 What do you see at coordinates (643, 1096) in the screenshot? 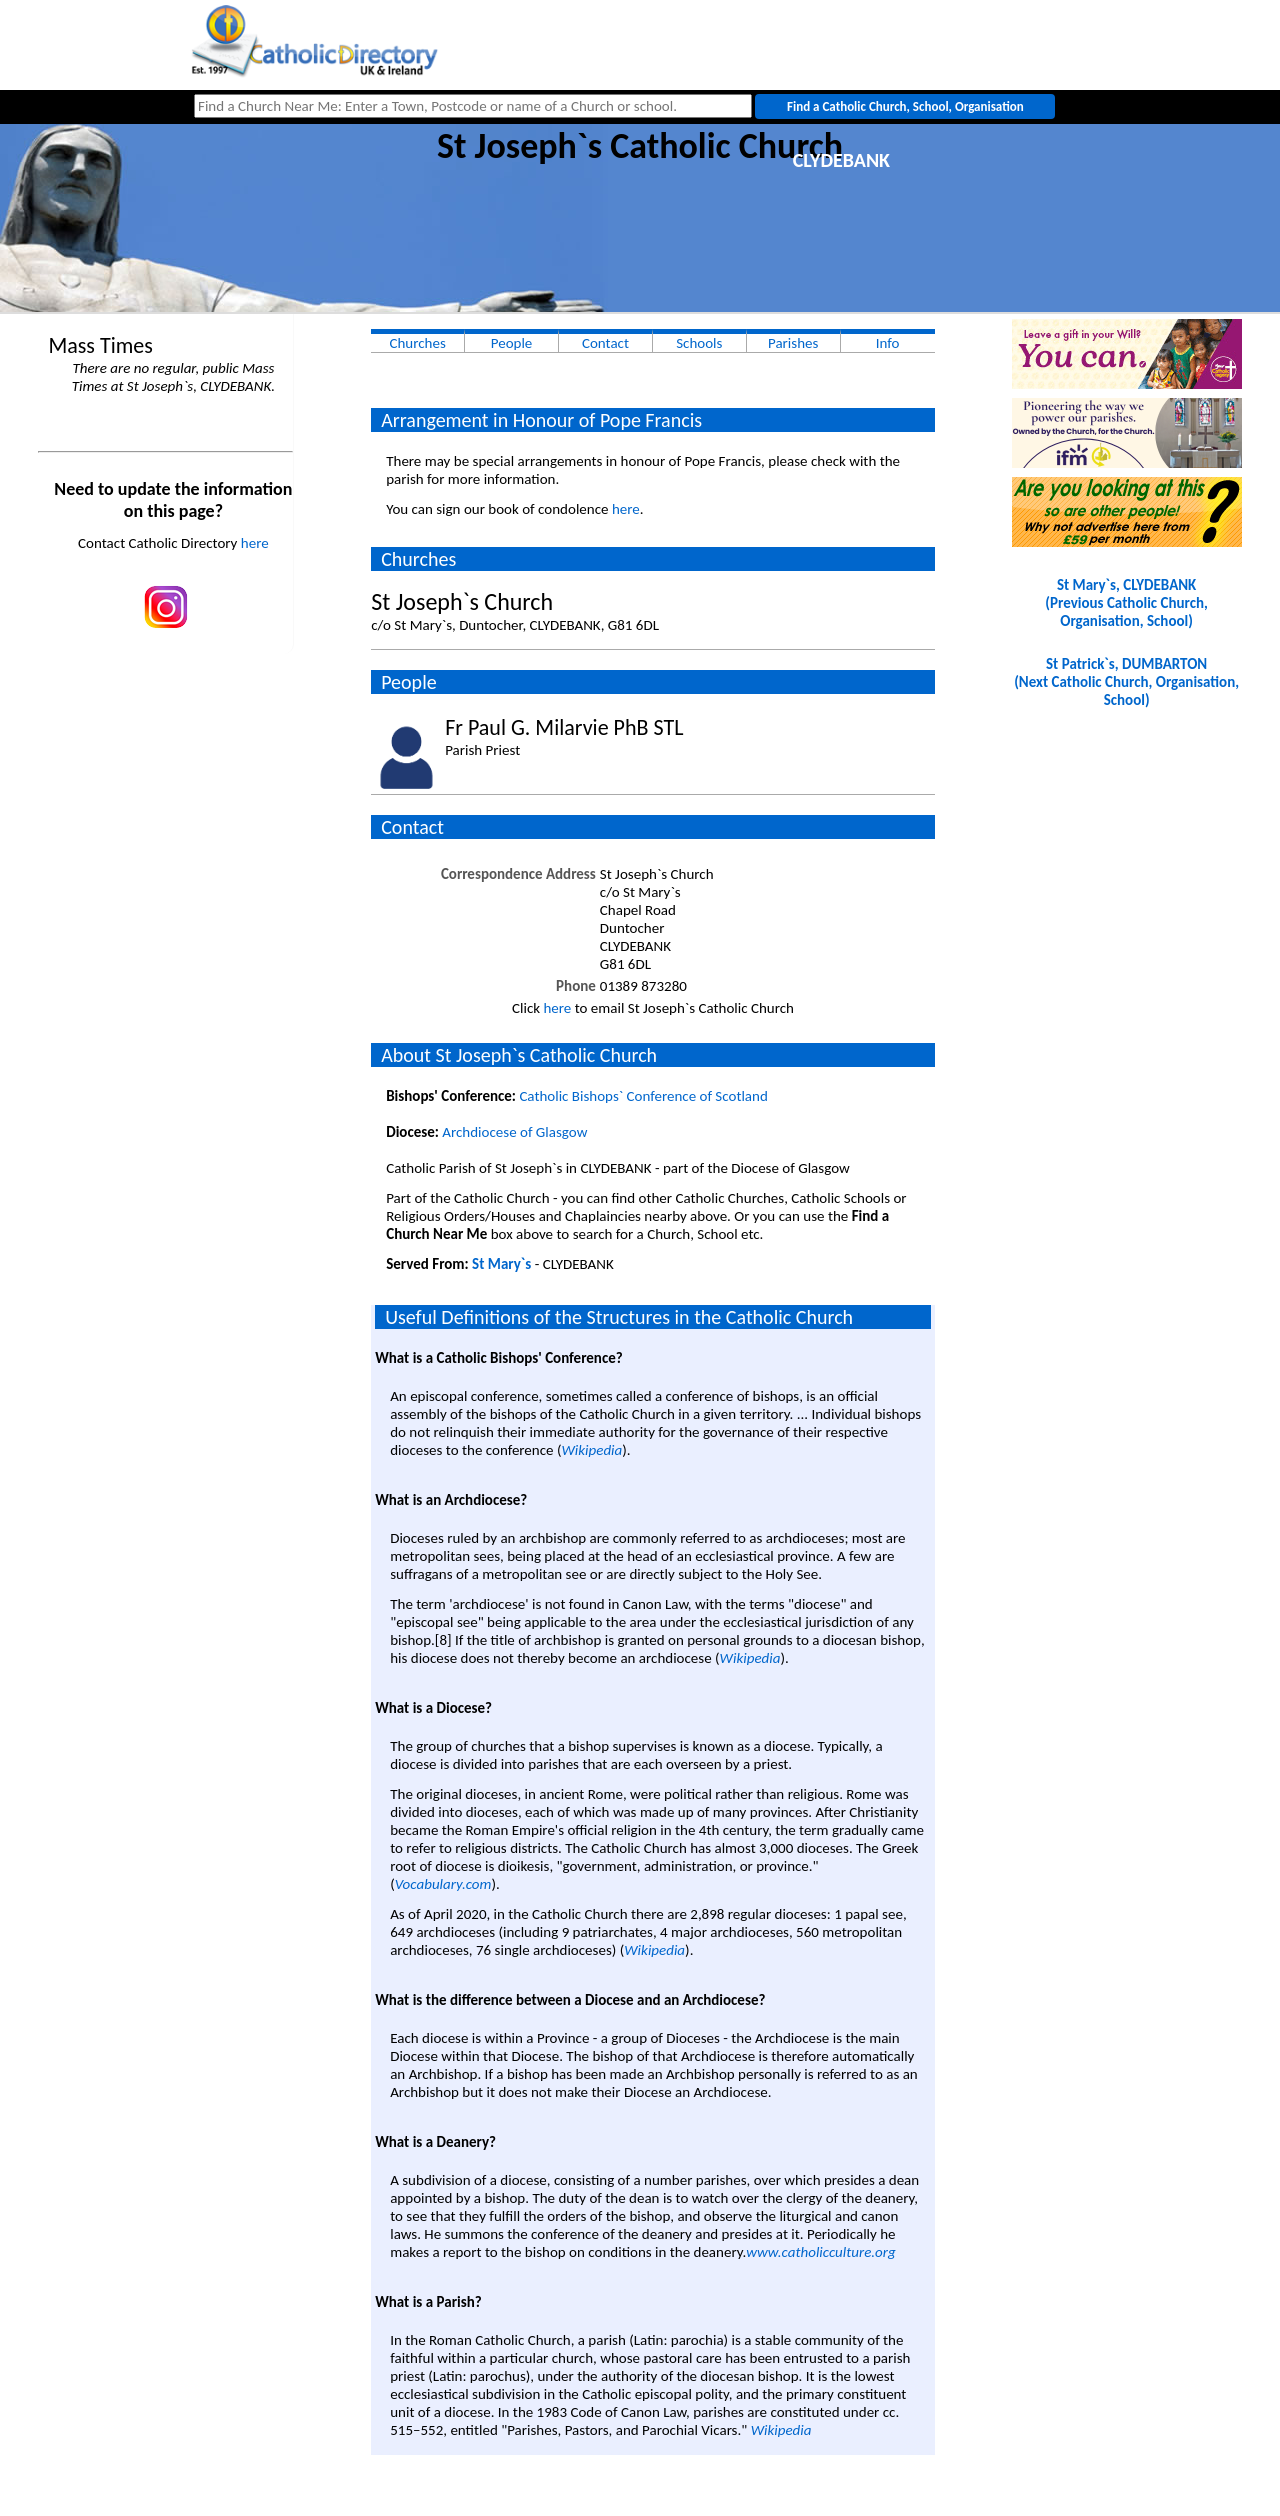
I see `Catholic Bishops` Conference of Scotland` at bounding box center [643, 1096].